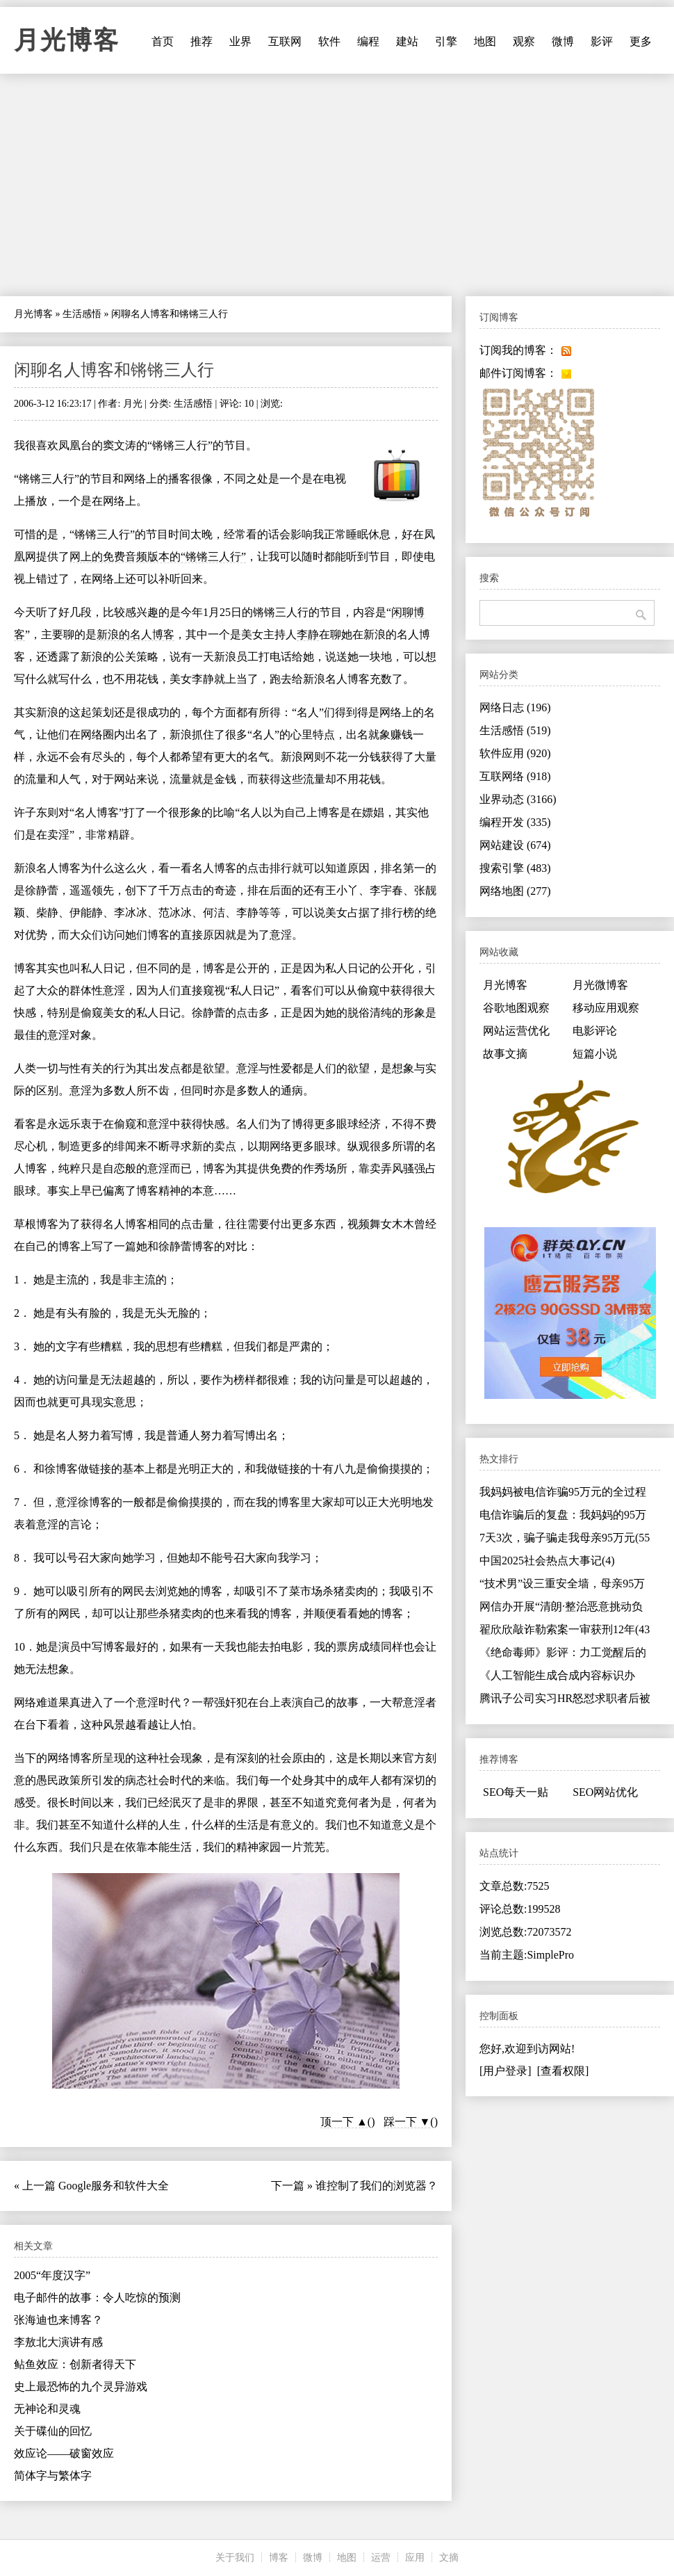 The height and width of the screenshot is (2576, 674). Describe the element at coordinates (547, 1560) in the screenshot. I see `中国2025社会热点大事记(4)` at that location.